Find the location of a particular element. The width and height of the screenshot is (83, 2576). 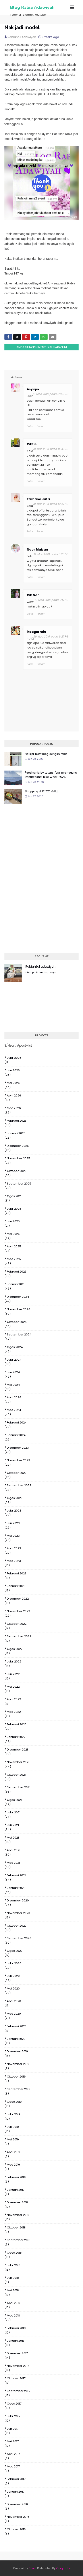

19 Mac 2018 pada 9:17 PG is located at coordinates (51, 600).